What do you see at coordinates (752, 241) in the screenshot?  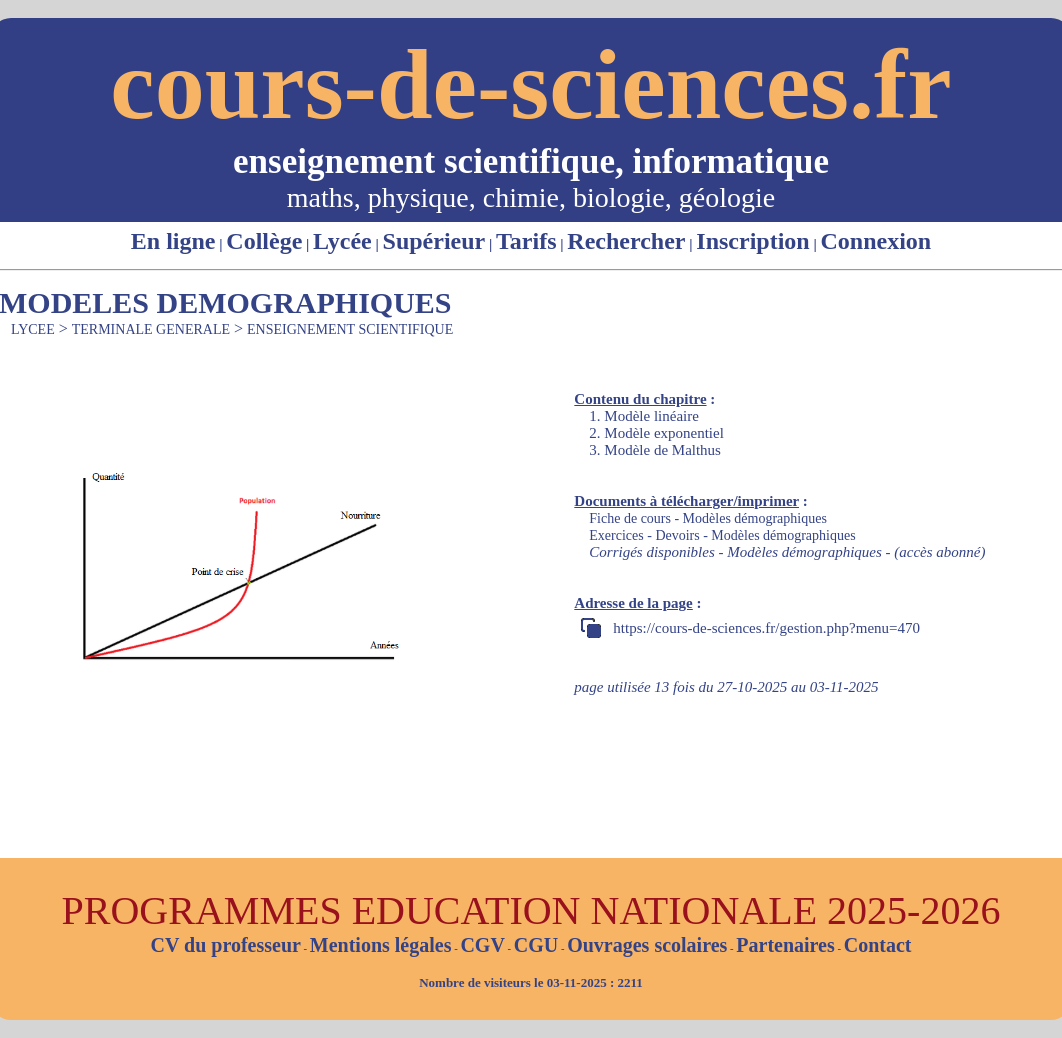 I see `Inscription` at bounding box center [752, 241].